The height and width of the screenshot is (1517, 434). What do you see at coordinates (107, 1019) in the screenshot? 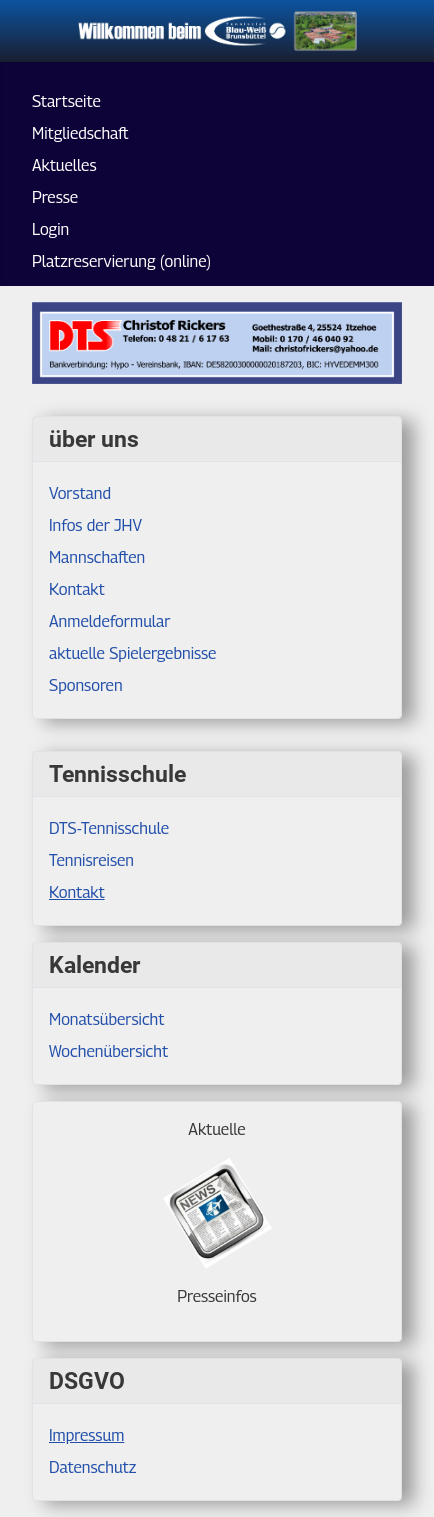
I see `Monatsübersicht` at bounding box center [107, 1019].